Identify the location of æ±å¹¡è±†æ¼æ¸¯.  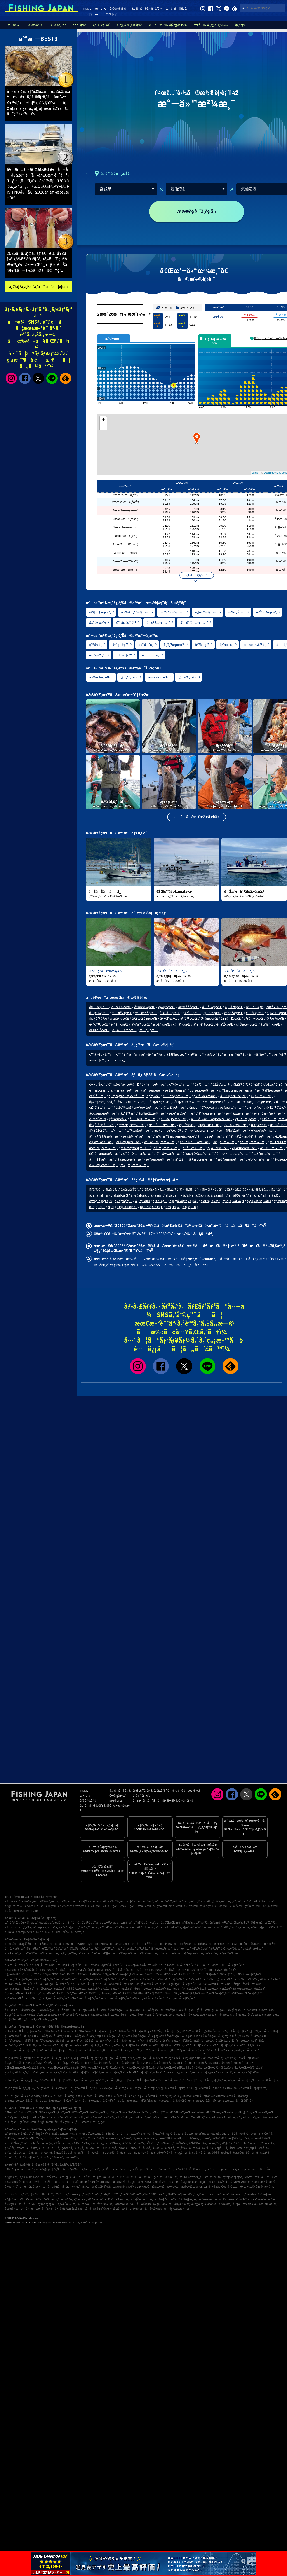
(234, 2194).